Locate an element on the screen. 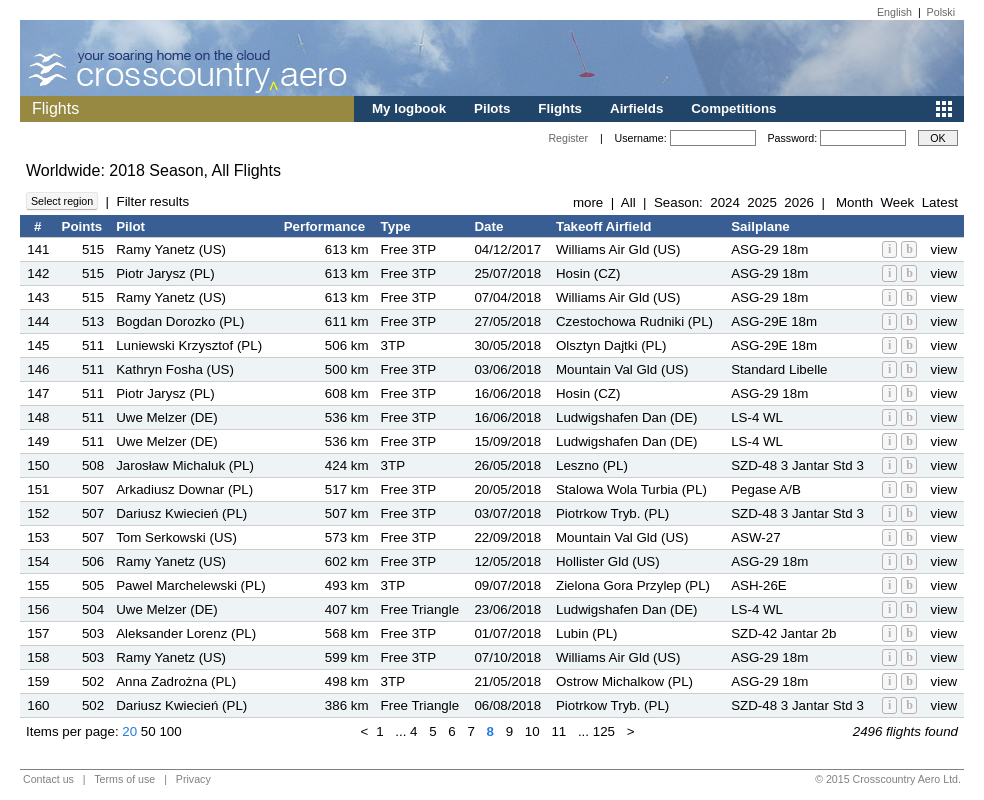 The height and width of the screenshot is (800, 984). Zielona Gora Przylep (PL) is located at coordinates (633, 585).